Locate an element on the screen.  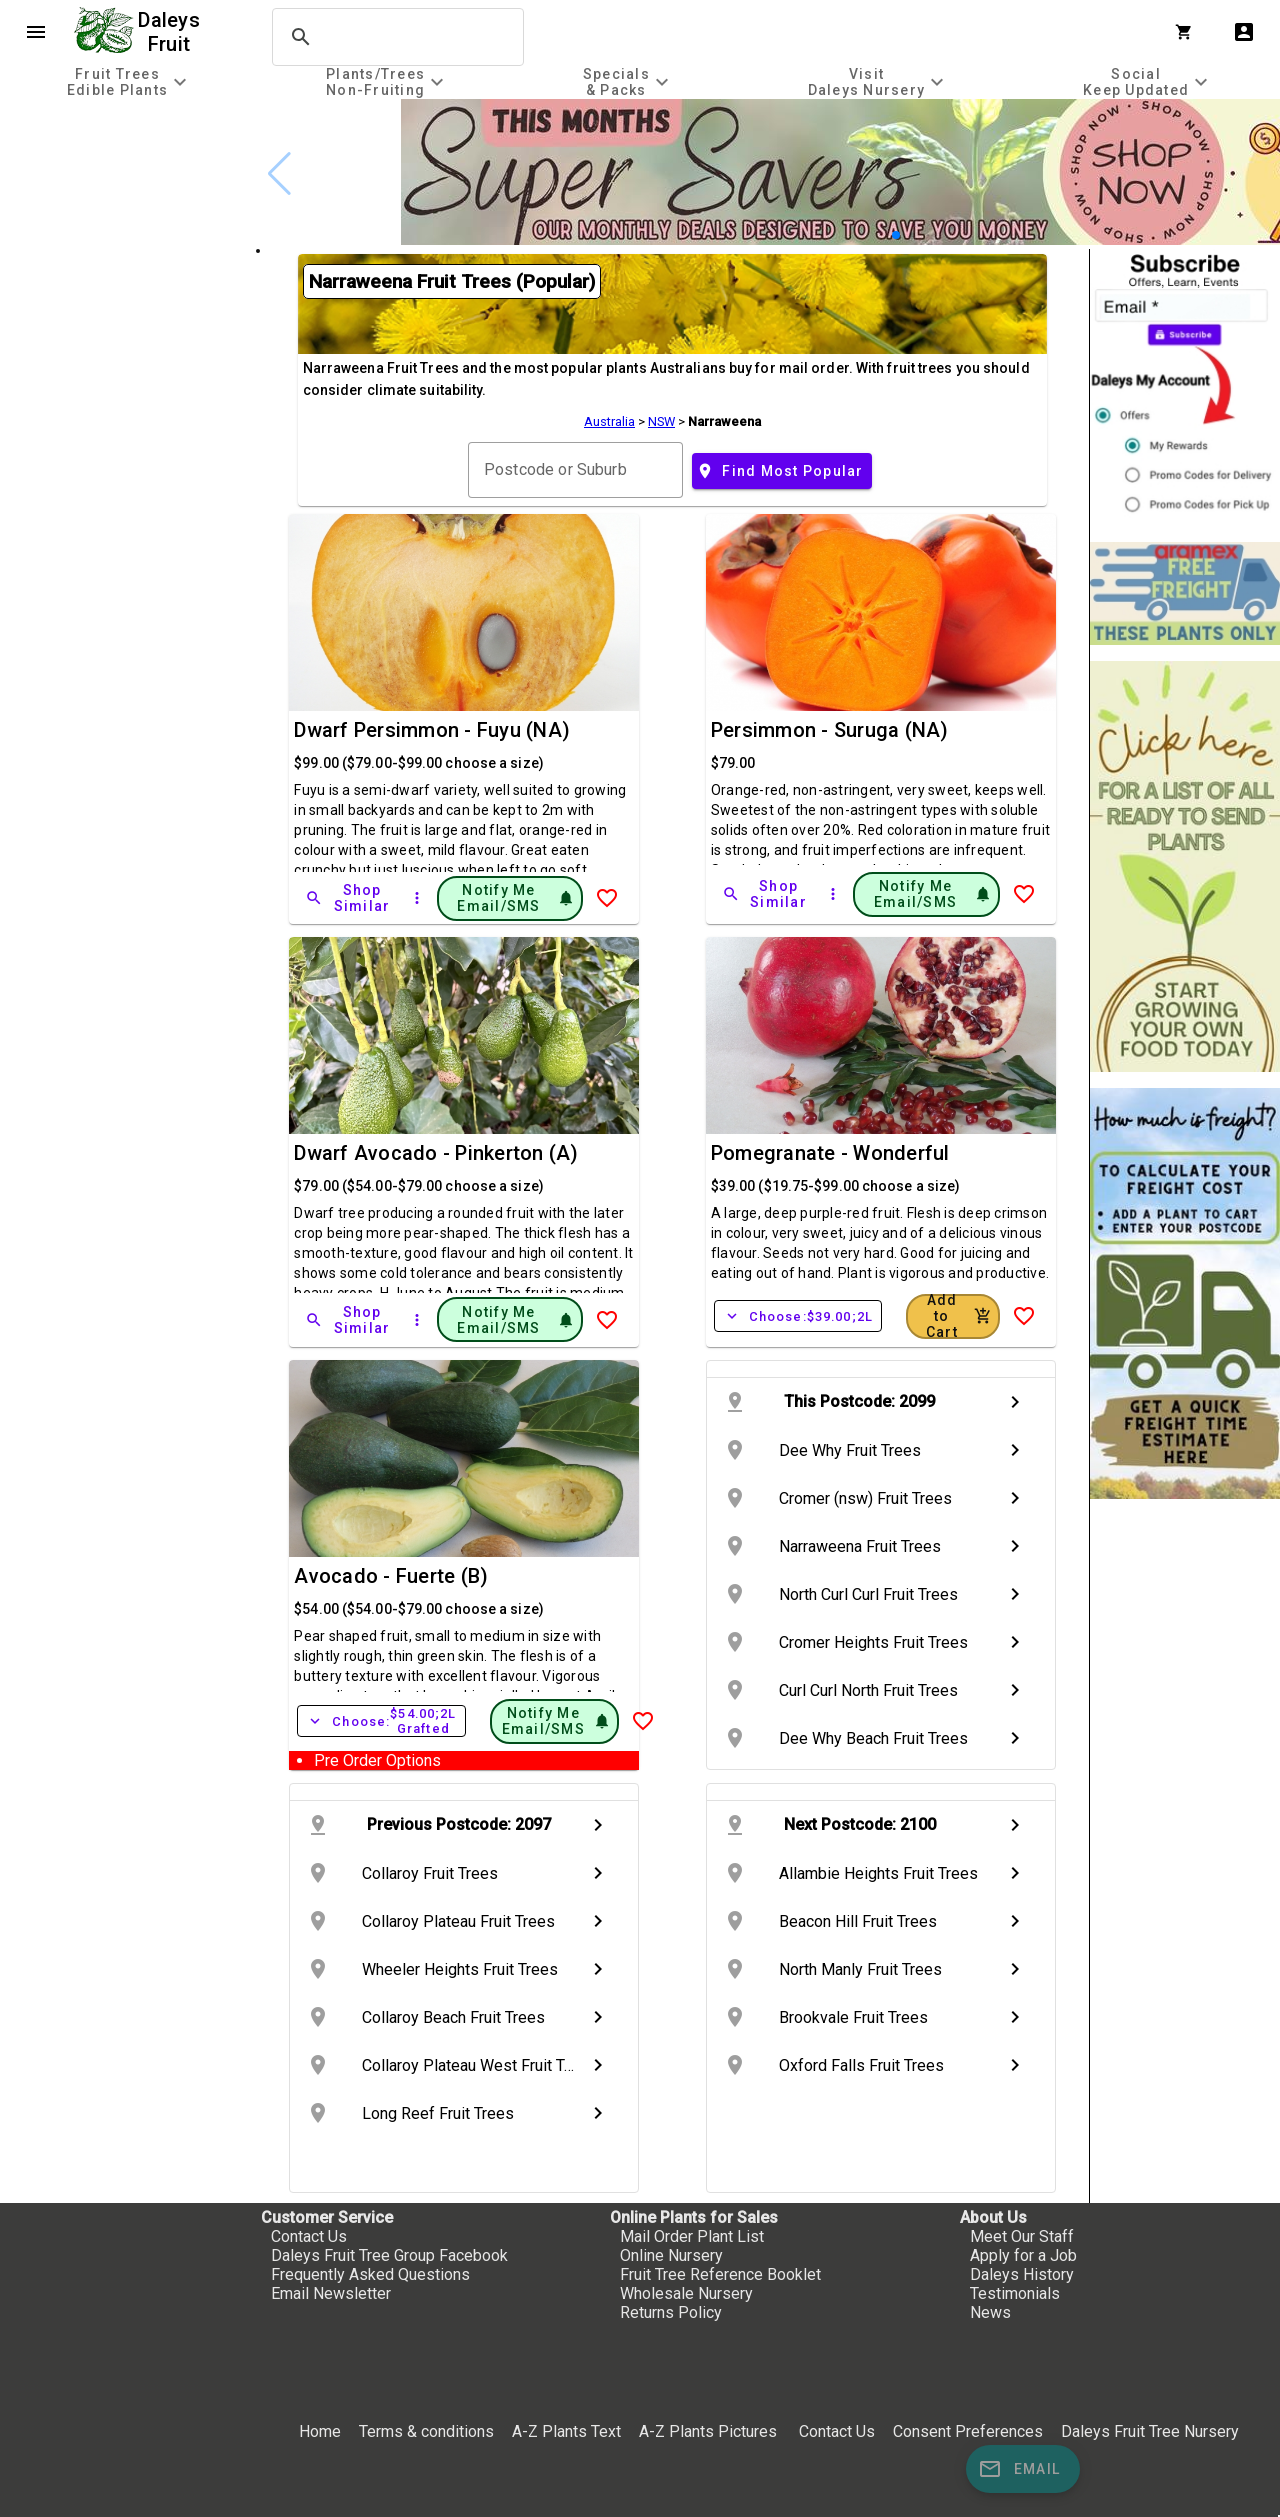
account_box [My Account] is located at coordinates (1244, 32).